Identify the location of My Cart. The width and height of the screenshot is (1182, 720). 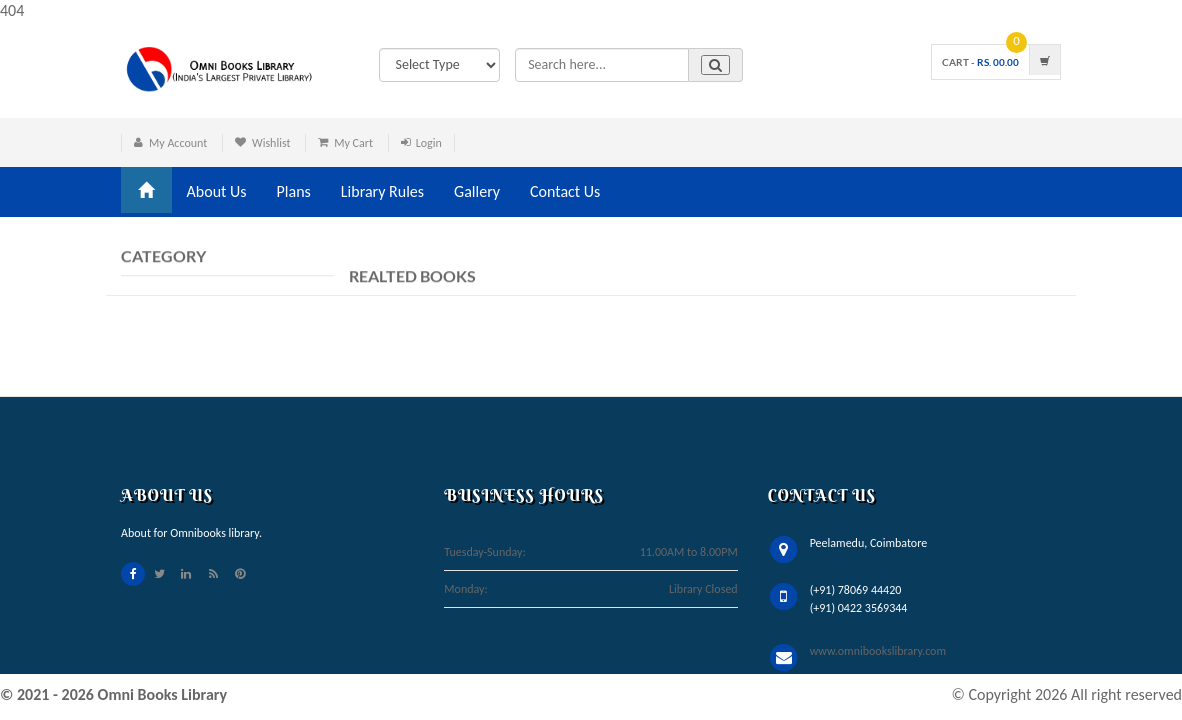
(353, 143).